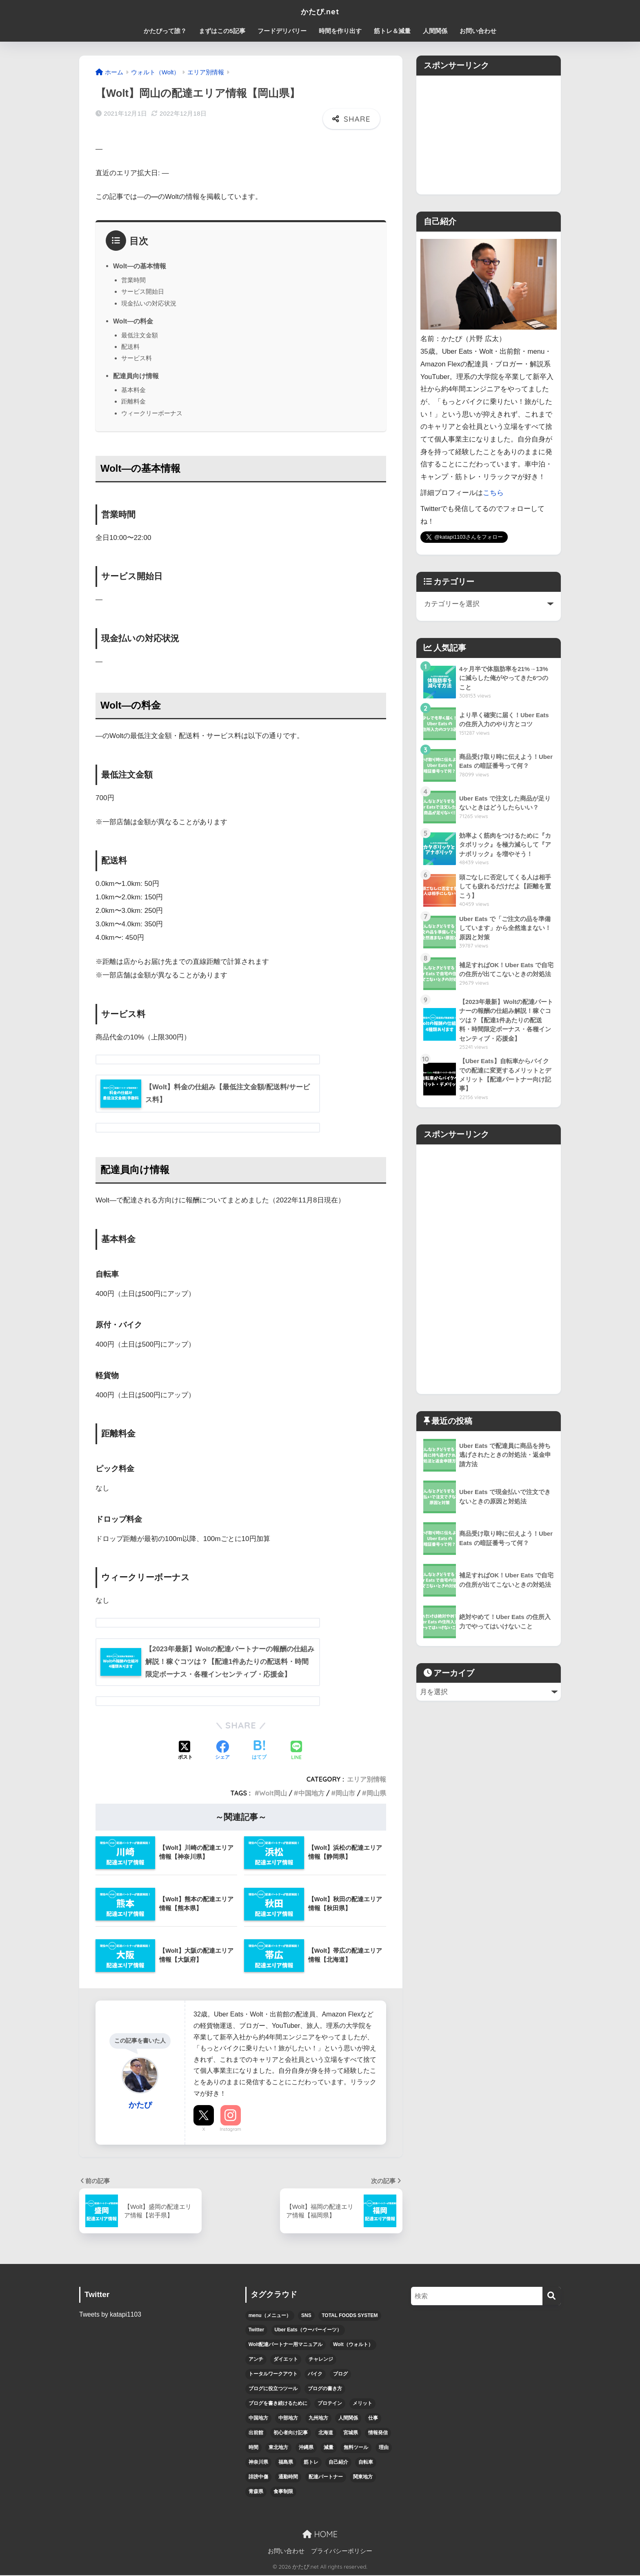 Image resolution: width=640 pixels, height=2576 pixels. I want to click on menu（メニュー） [menu（メニュー） (12個の項目)], so click(270, 2316).